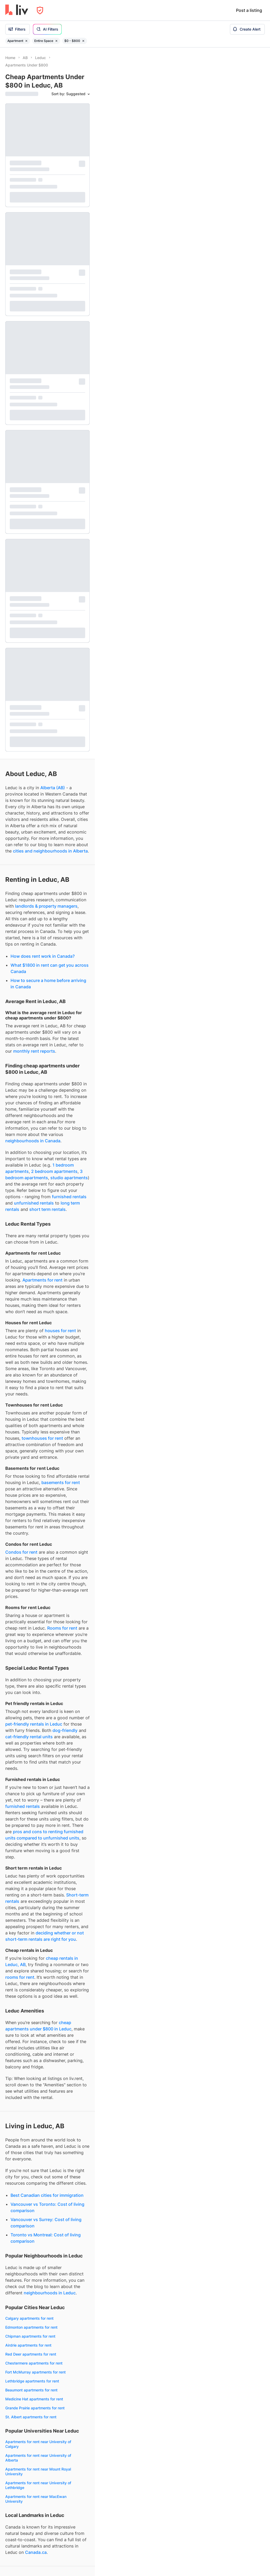 This screenshot has height=2576, width=270. I want to click on Cat-friendly rentals Leduc, so click(28, 2300).